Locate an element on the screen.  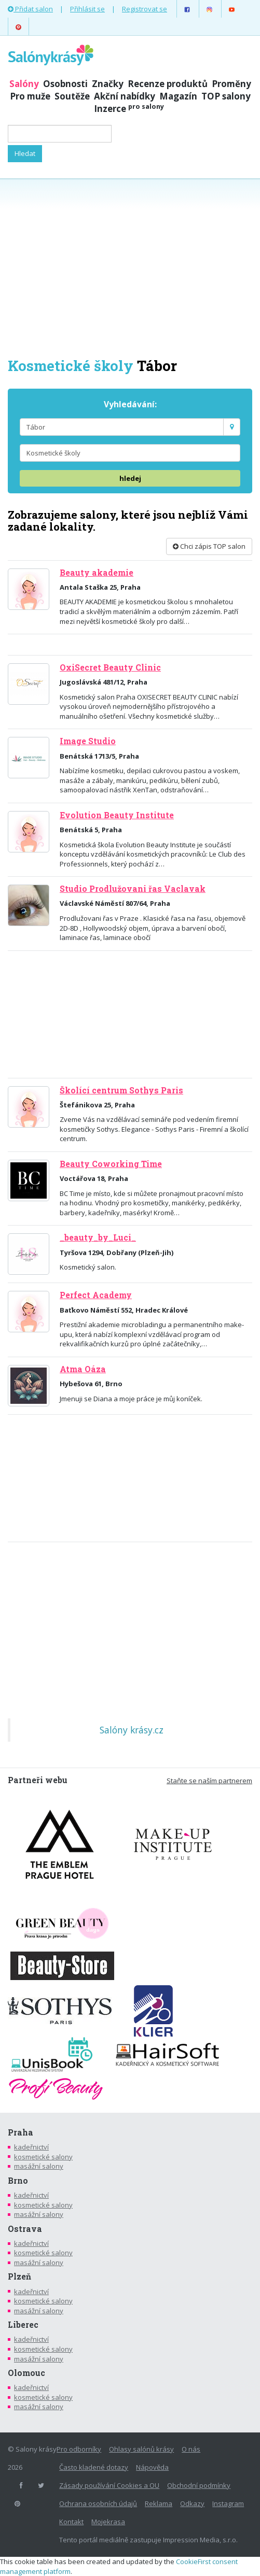
TOP salony is located at coordinates (226, 96).